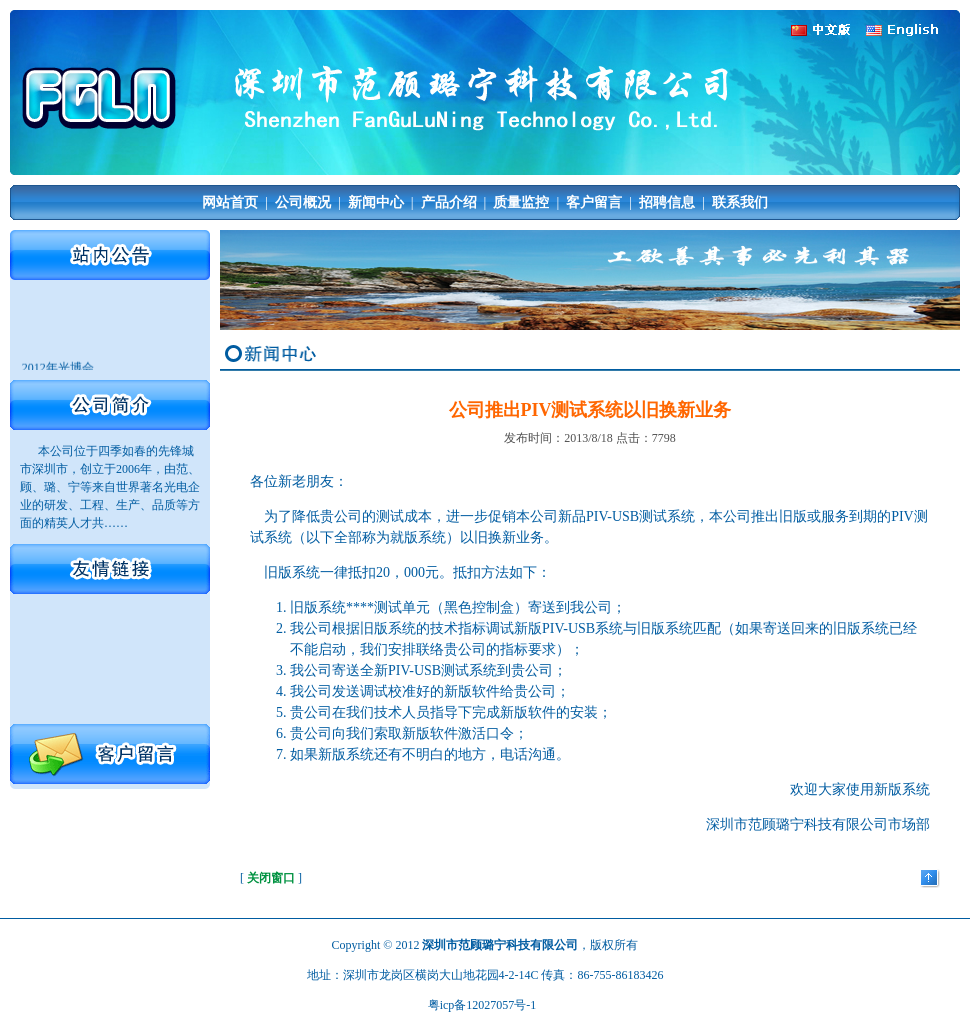 The image size is (970, 1019). Describe the element at coordinates (594, 202) in the screenshot. I see `客户留言` at that location.